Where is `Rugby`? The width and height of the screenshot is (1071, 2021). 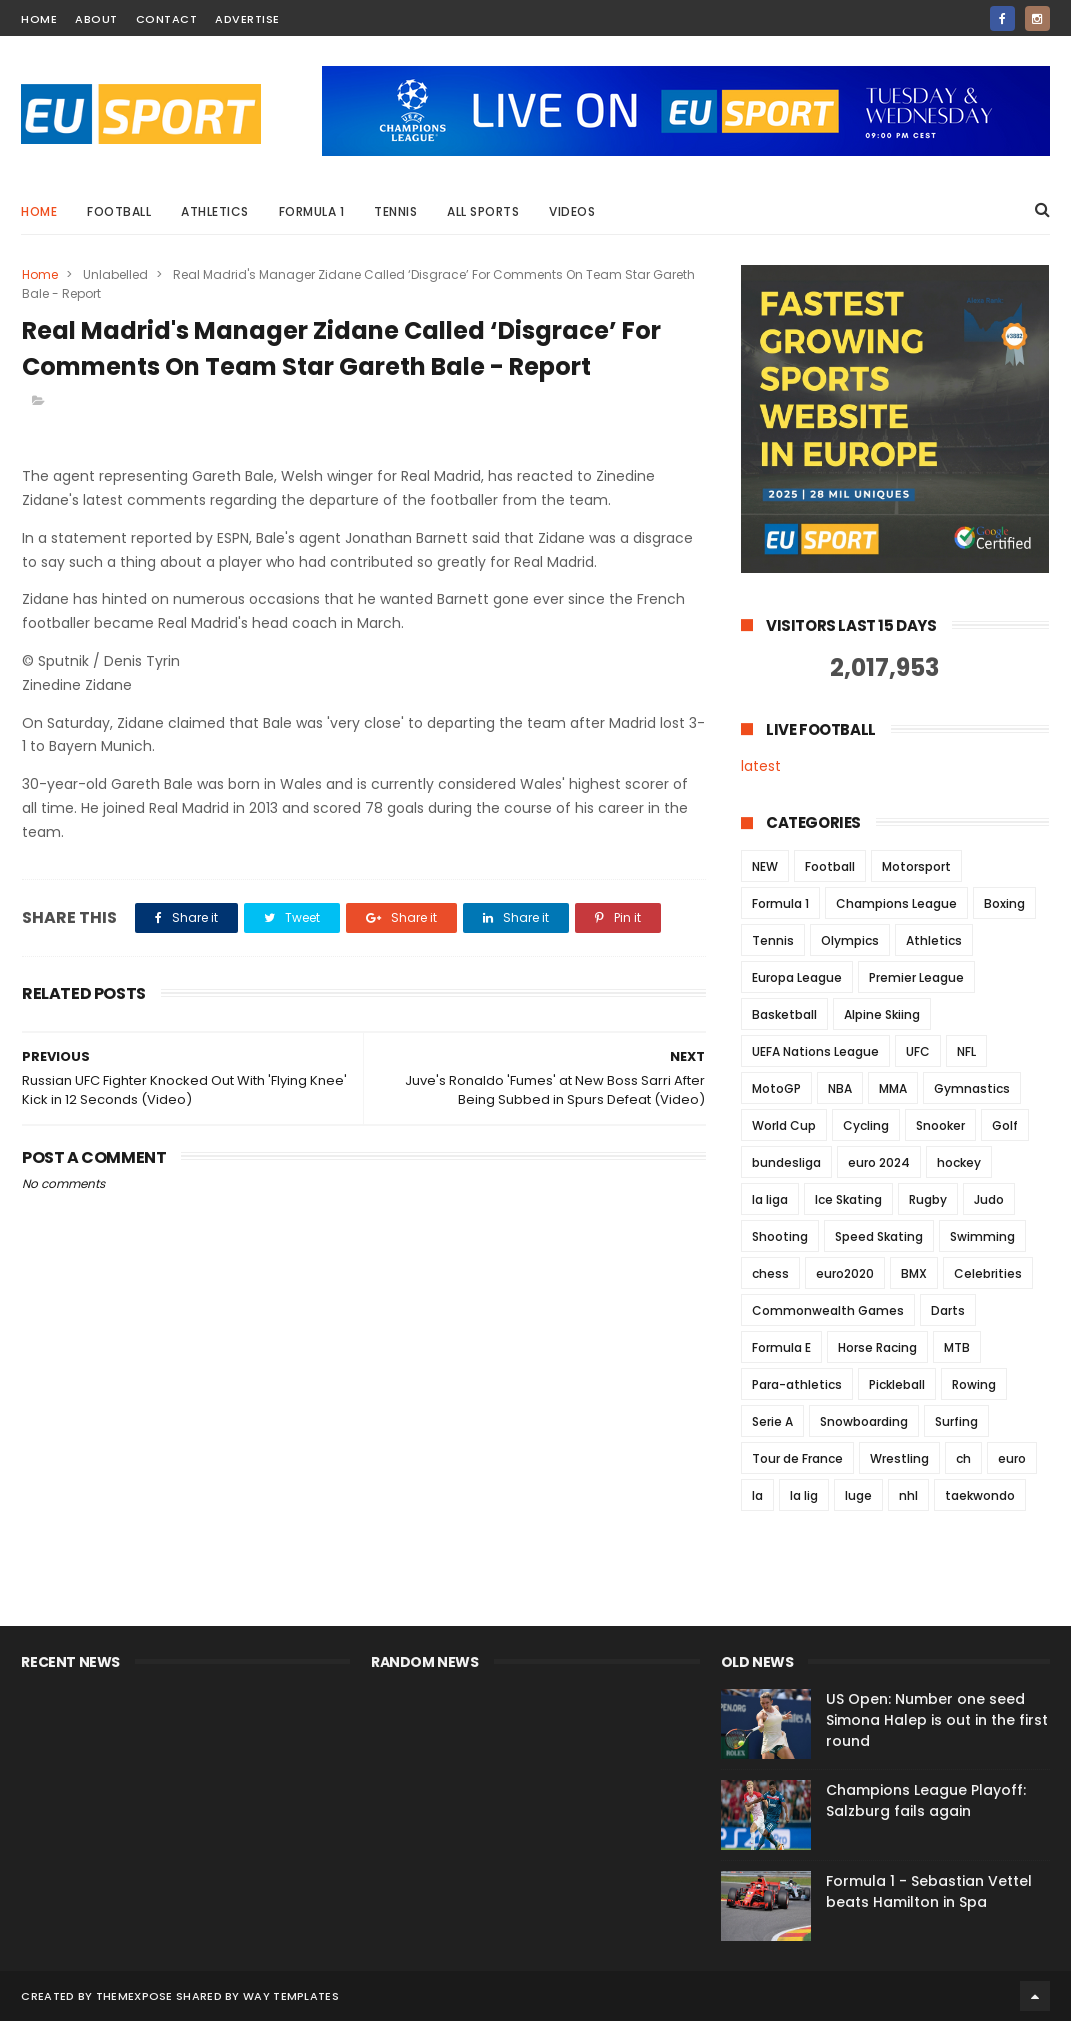
Rugby is located at coordinates (928, 1199).